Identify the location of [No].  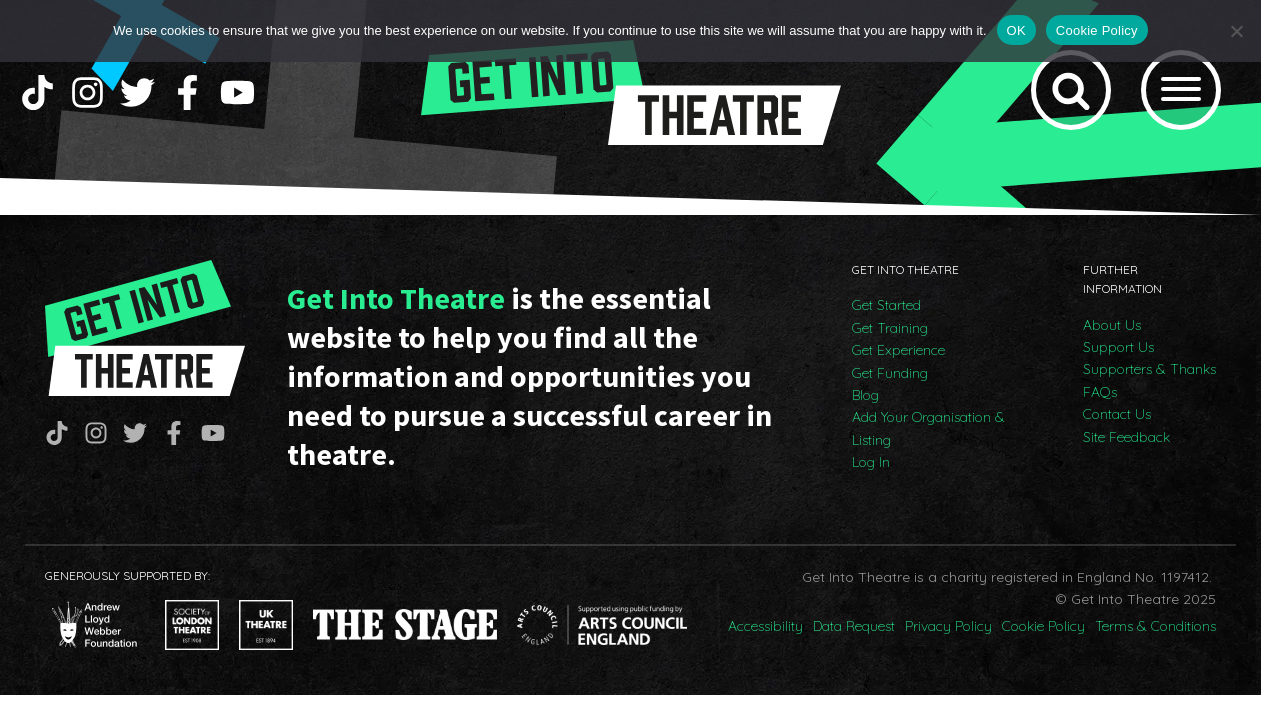
(1236, 31).